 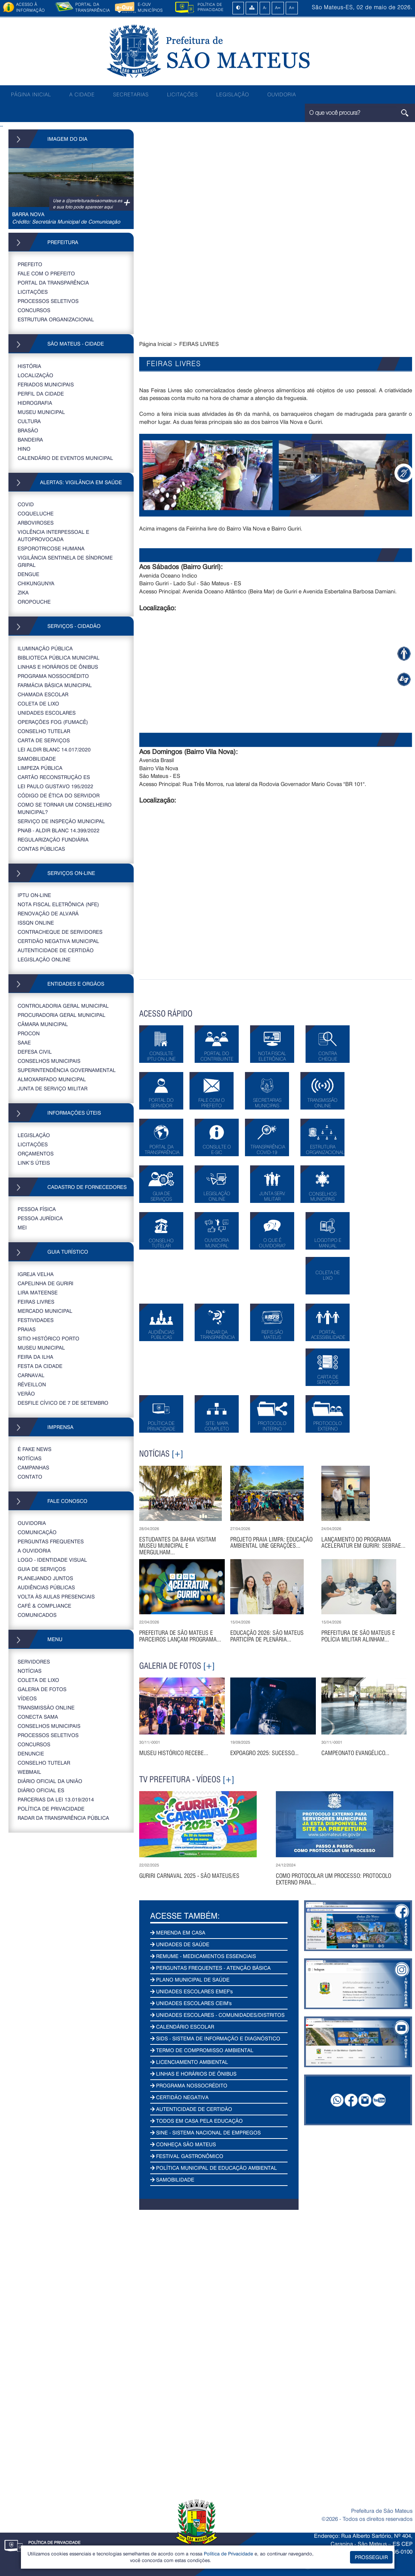 What do you see at coordinates (58, 666) in the screenshot?
I see `LINHAS E HORÁRIOS DE ÔNIBUS` at bounding box center [58, 666].